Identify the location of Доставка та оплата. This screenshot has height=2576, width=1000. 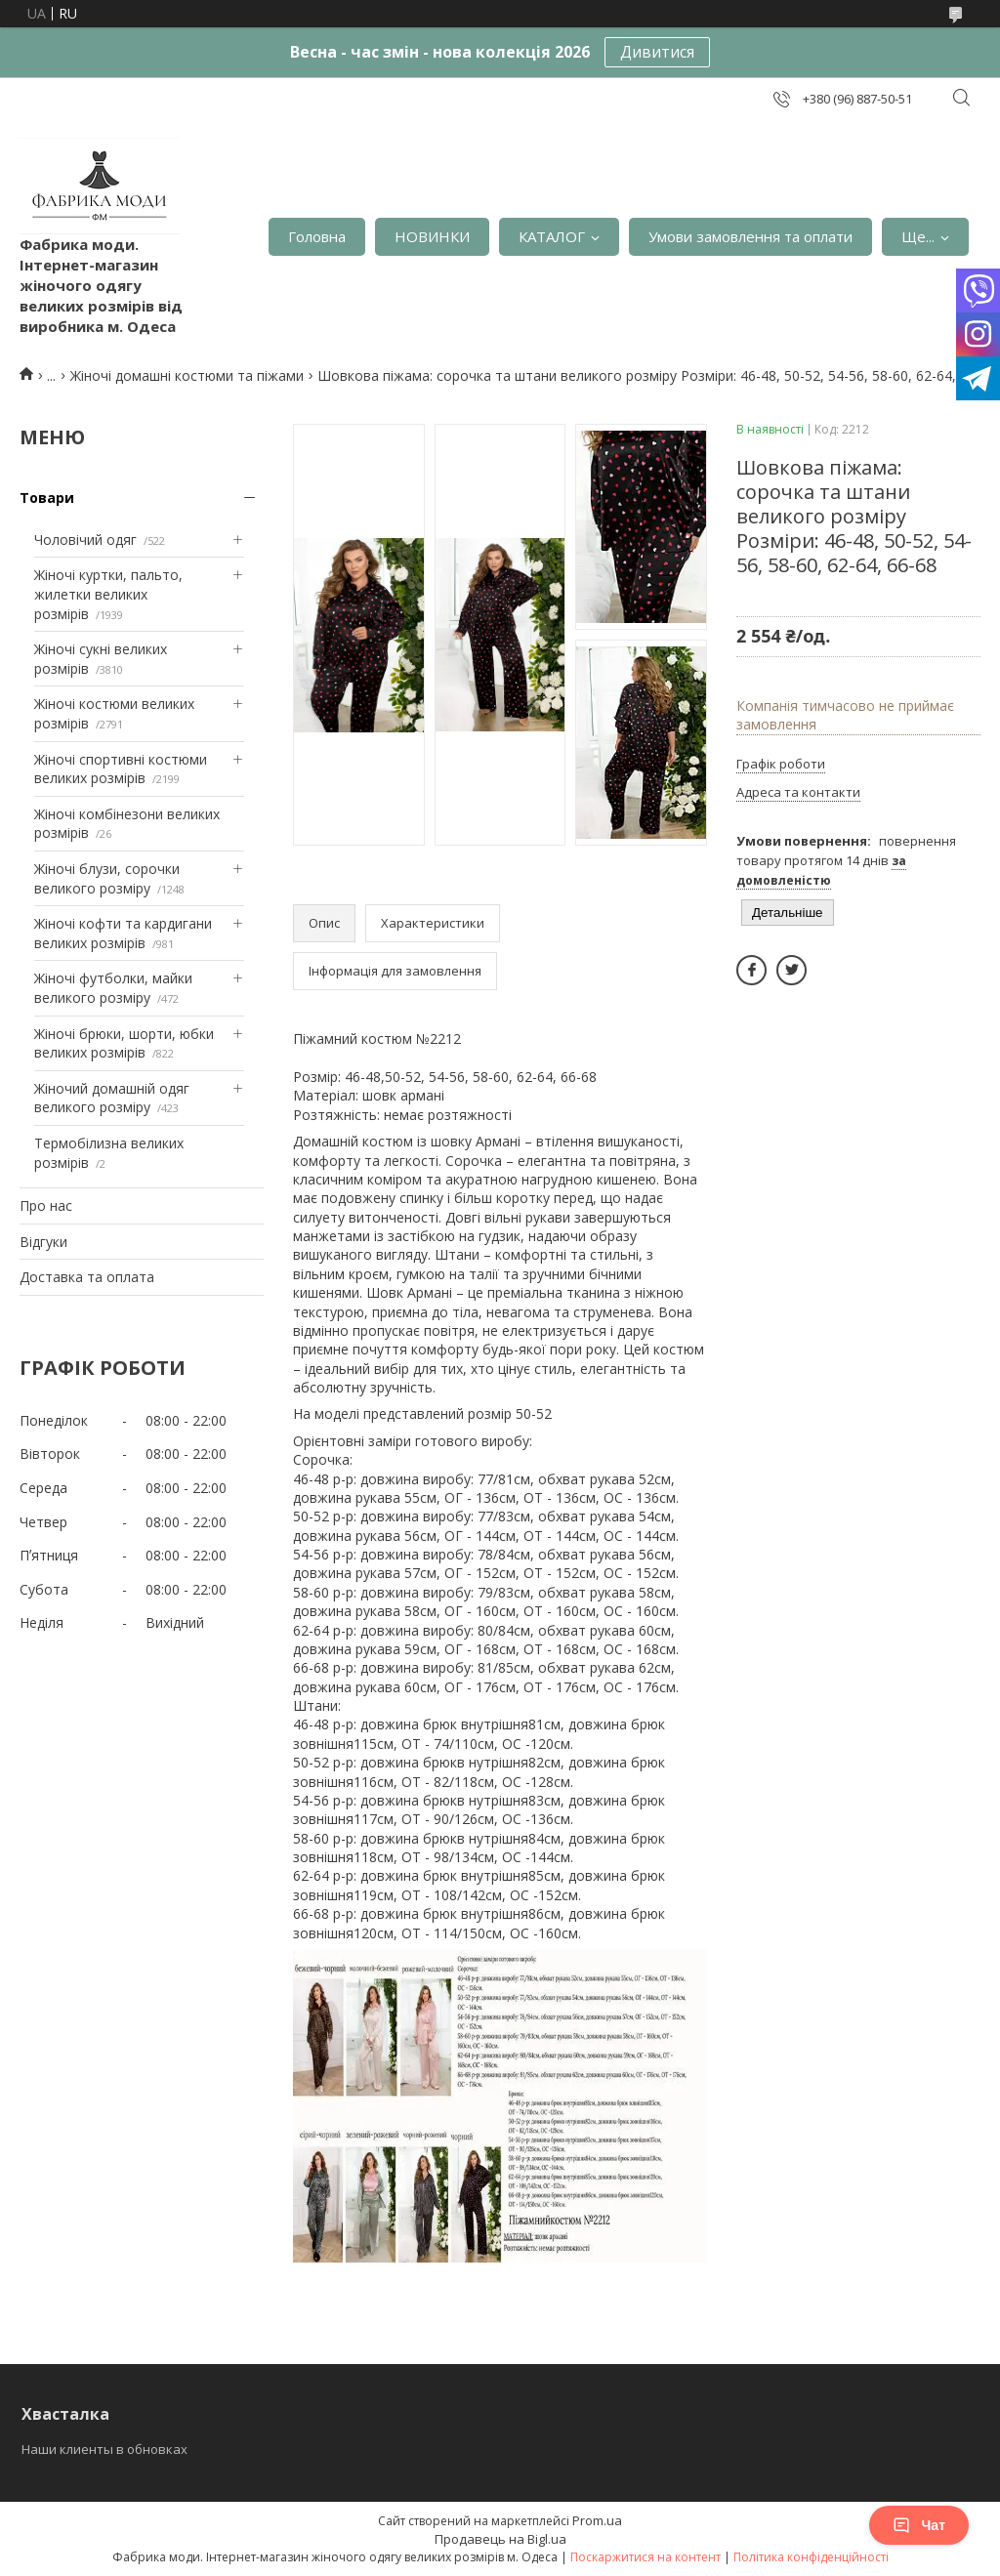
(87, 1276).